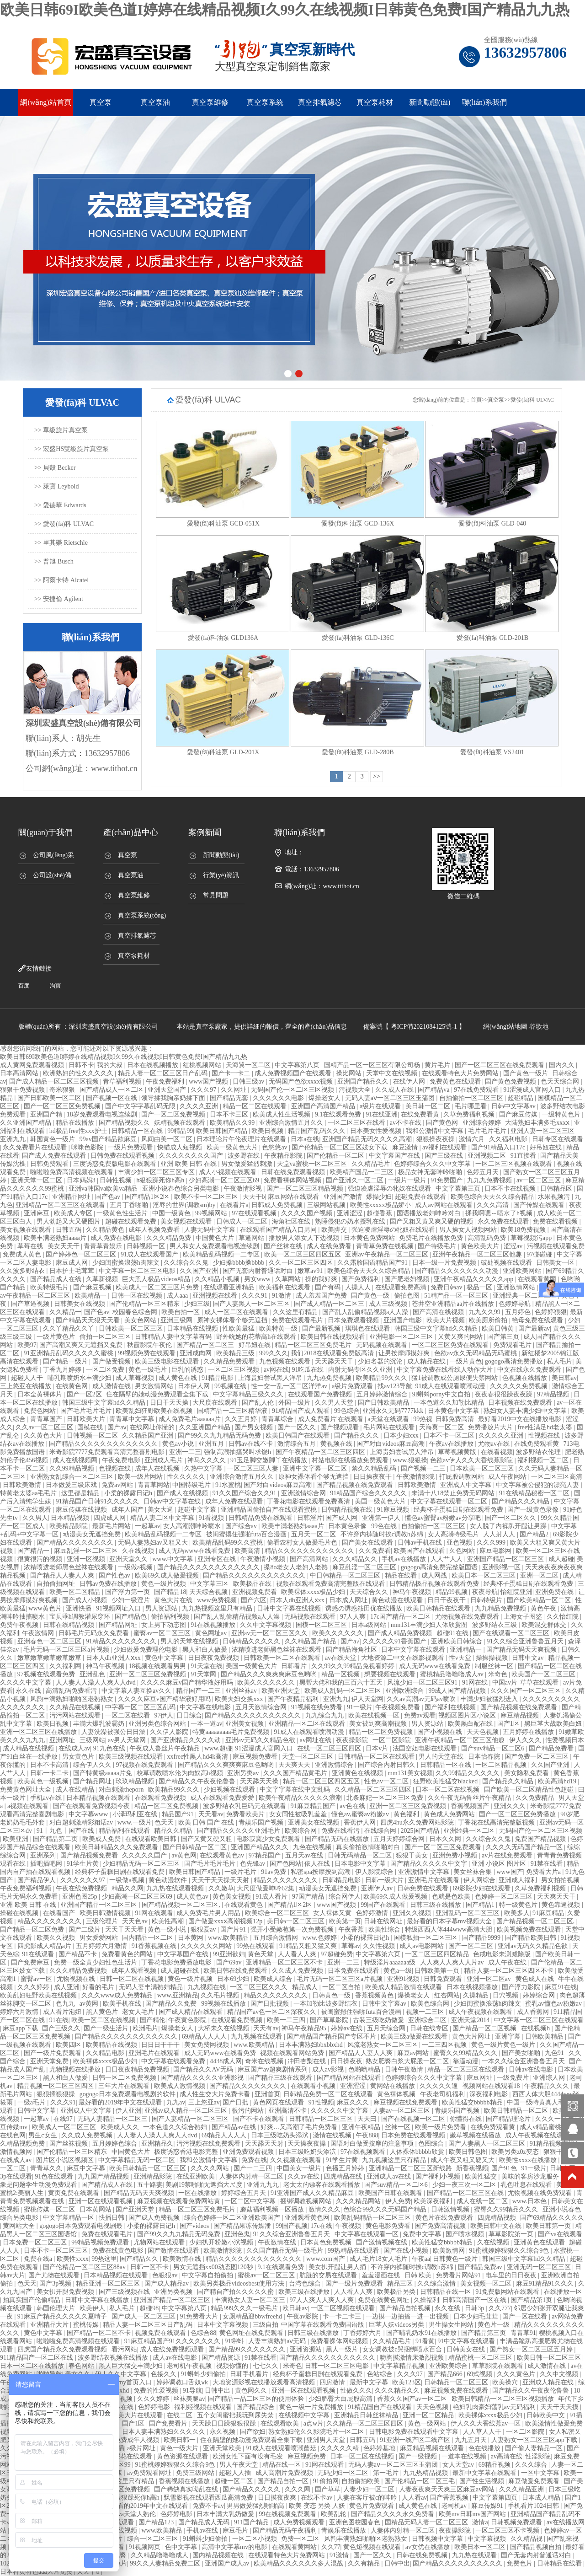 This screenshot has width=585, height=2576. I want to click on 成人激情在线, so click(112, 1386).